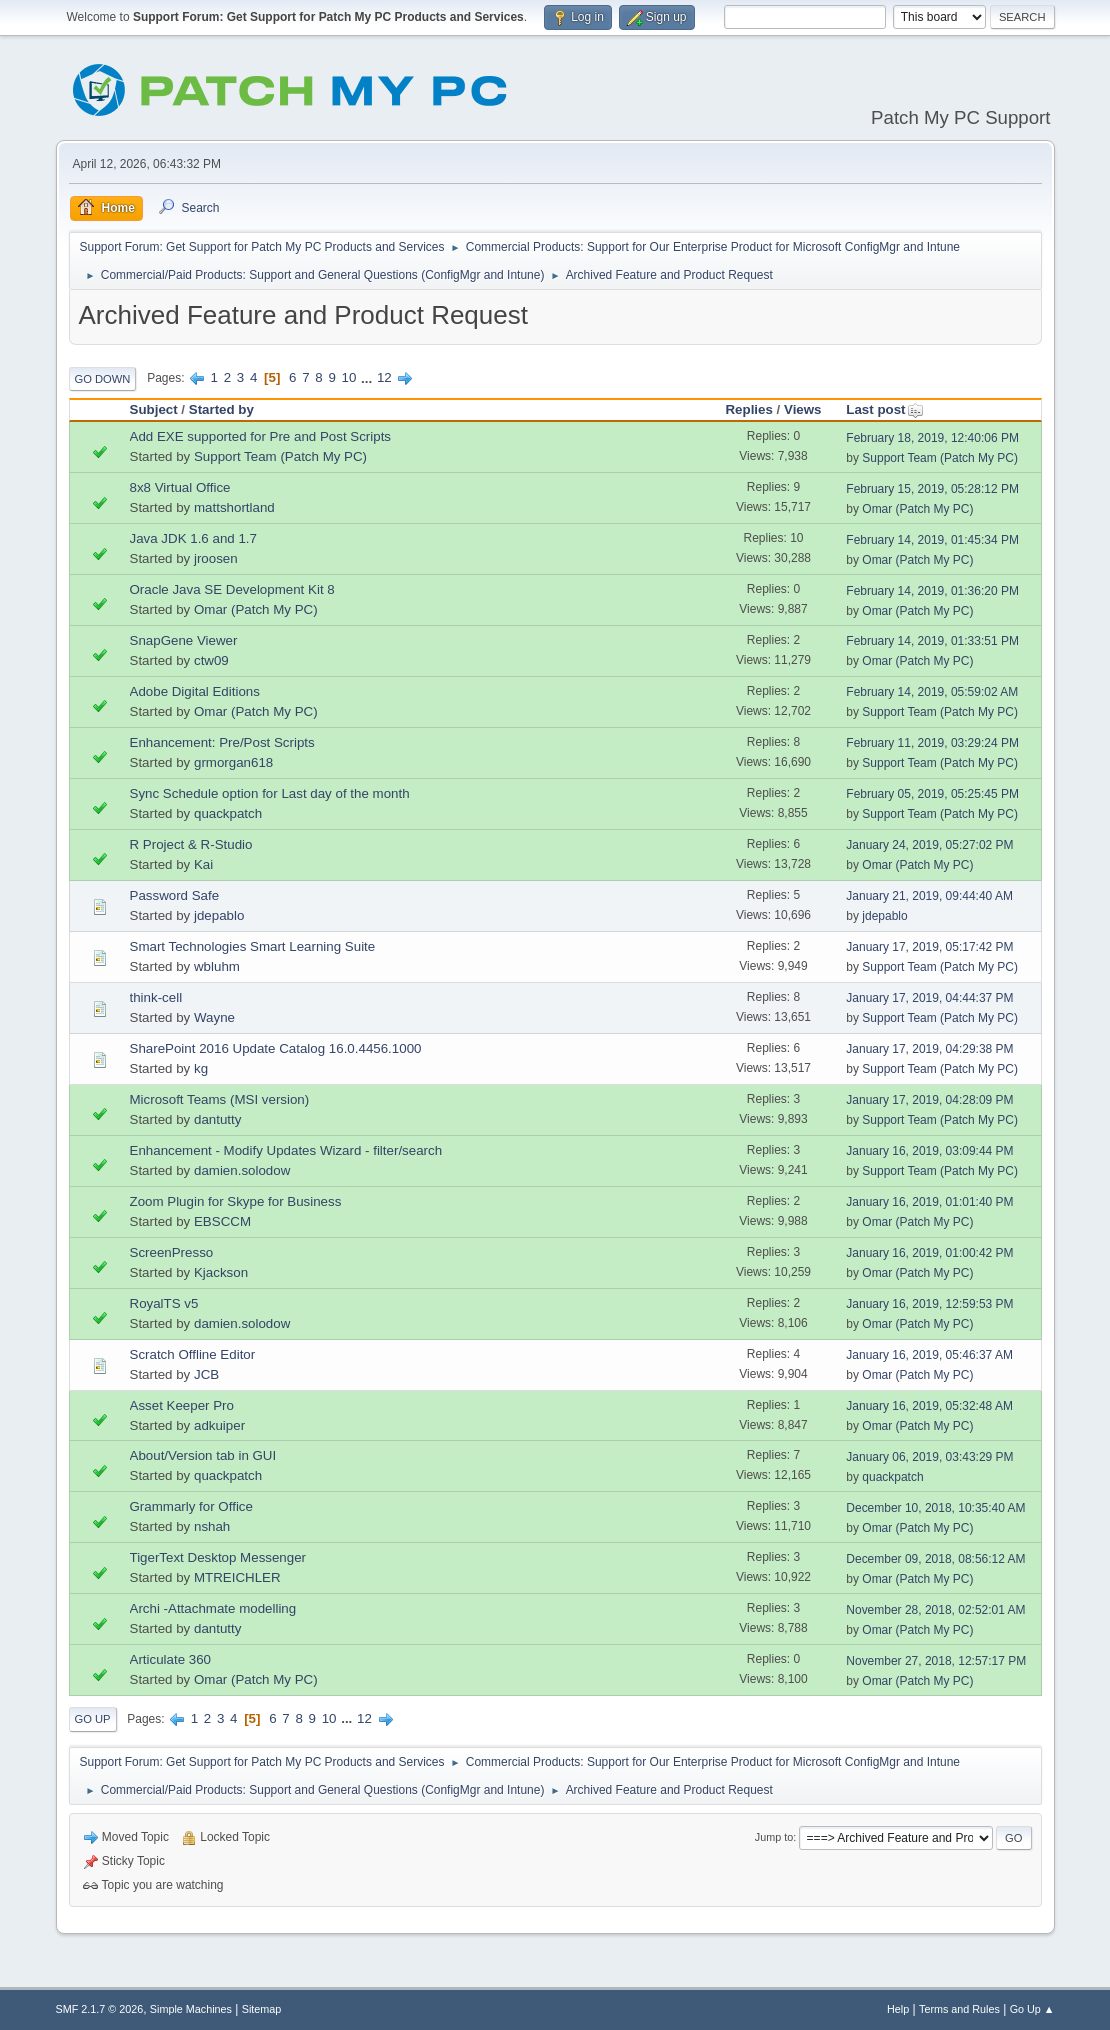 Image resolution: width=1110 pixels, height=2030 pixels. I want to click on February 18, 2019, 12:40:06 PM, so click(932, 438).